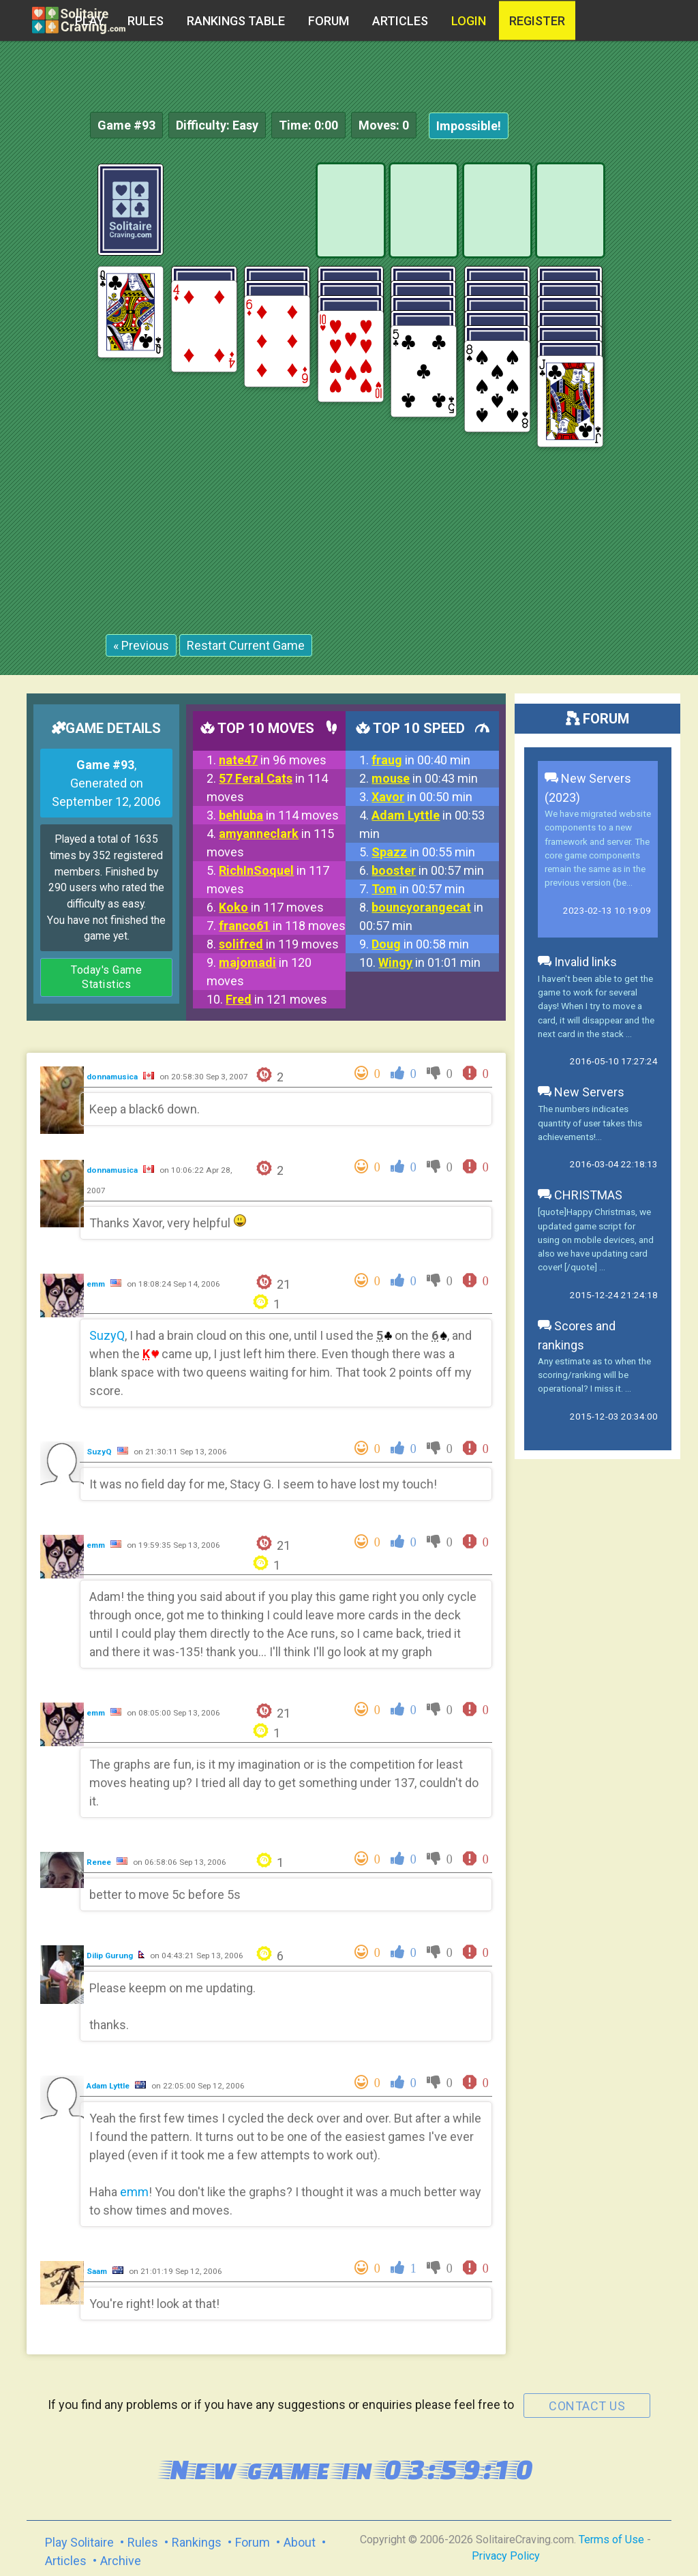 The width and height of the screenshot is (698, 2576). What do you see at coordinates (421, 797) in the screenshot?
I see `in 00:50 min` at bounding box center [421, 797].